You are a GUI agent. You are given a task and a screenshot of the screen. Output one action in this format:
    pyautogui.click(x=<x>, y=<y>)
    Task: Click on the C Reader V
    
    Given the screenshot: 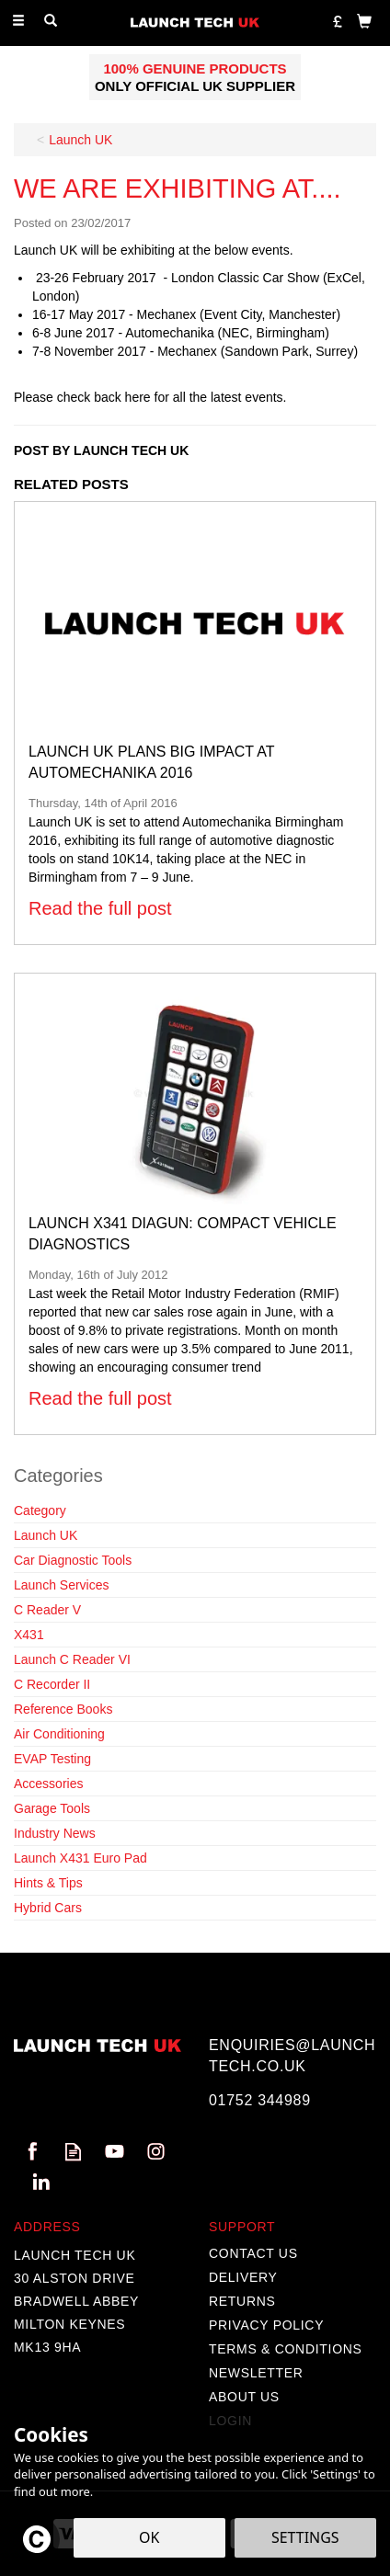 What is the action you would take?
    pyautogui.click(x=47, y=1609)
    